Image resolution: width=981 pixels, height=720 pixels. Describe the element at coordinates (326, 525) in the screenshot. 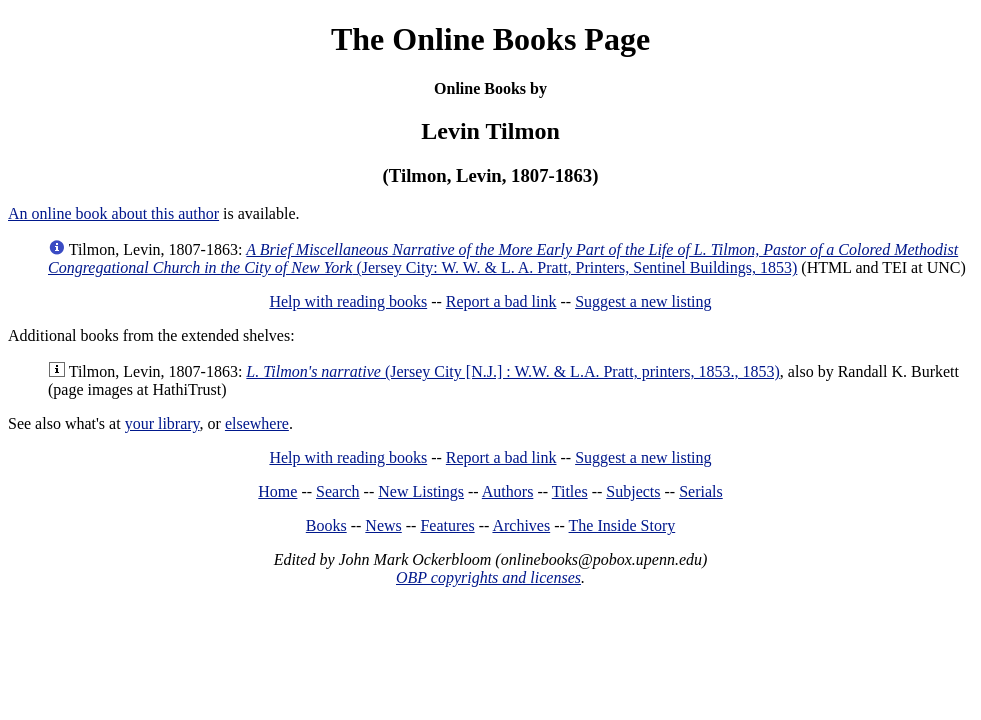

I see `Books` at that location.